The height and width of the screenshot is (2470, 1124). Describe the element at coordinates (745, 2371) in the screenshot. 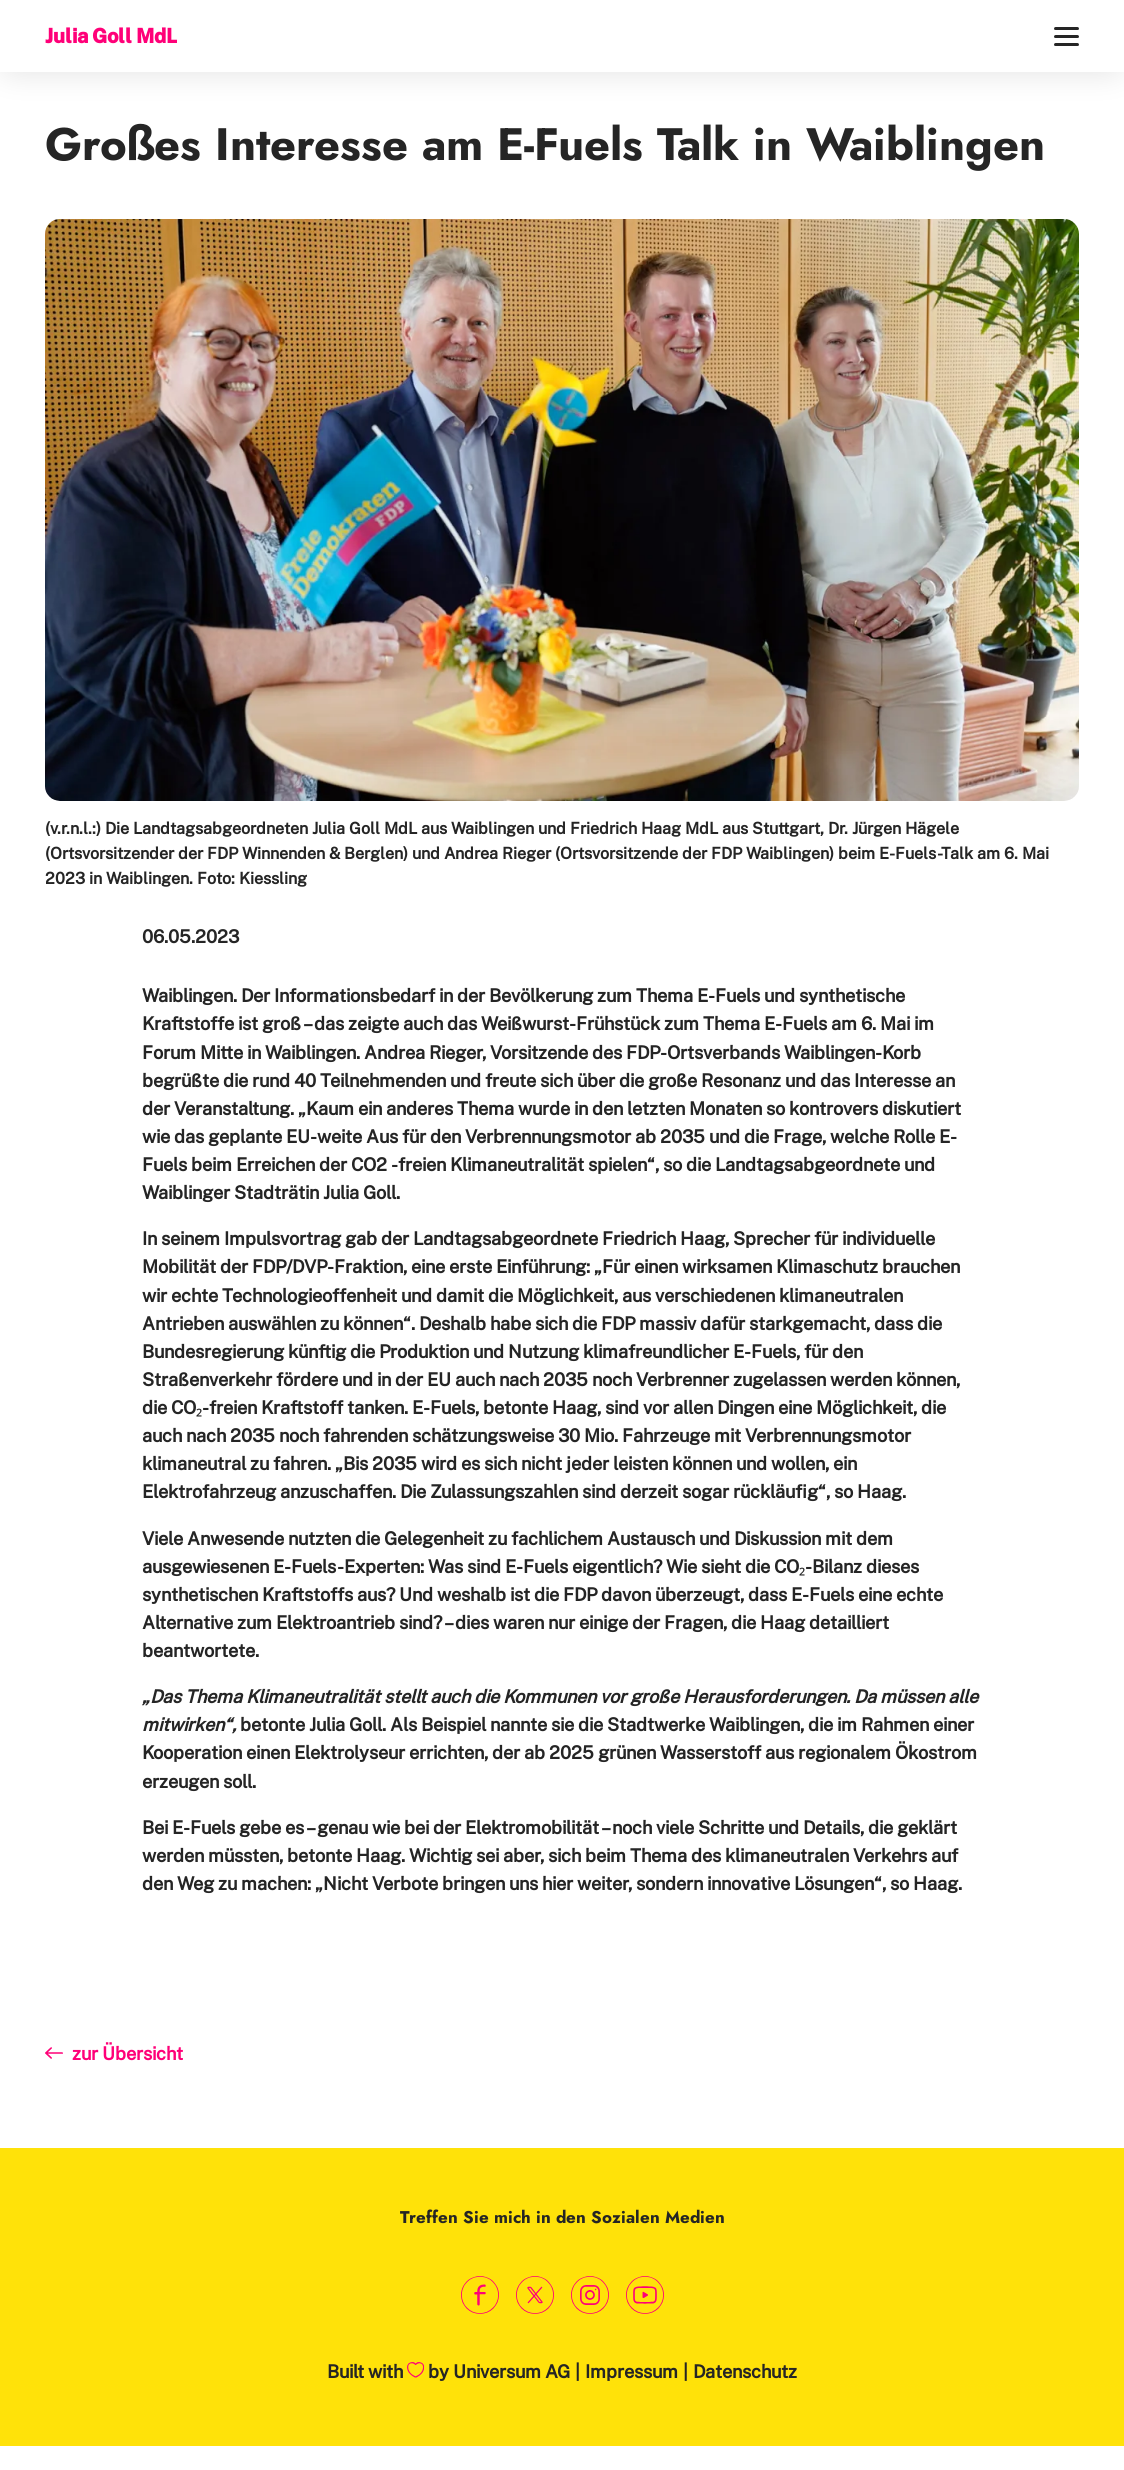

I see `Datenschutz` at that location.